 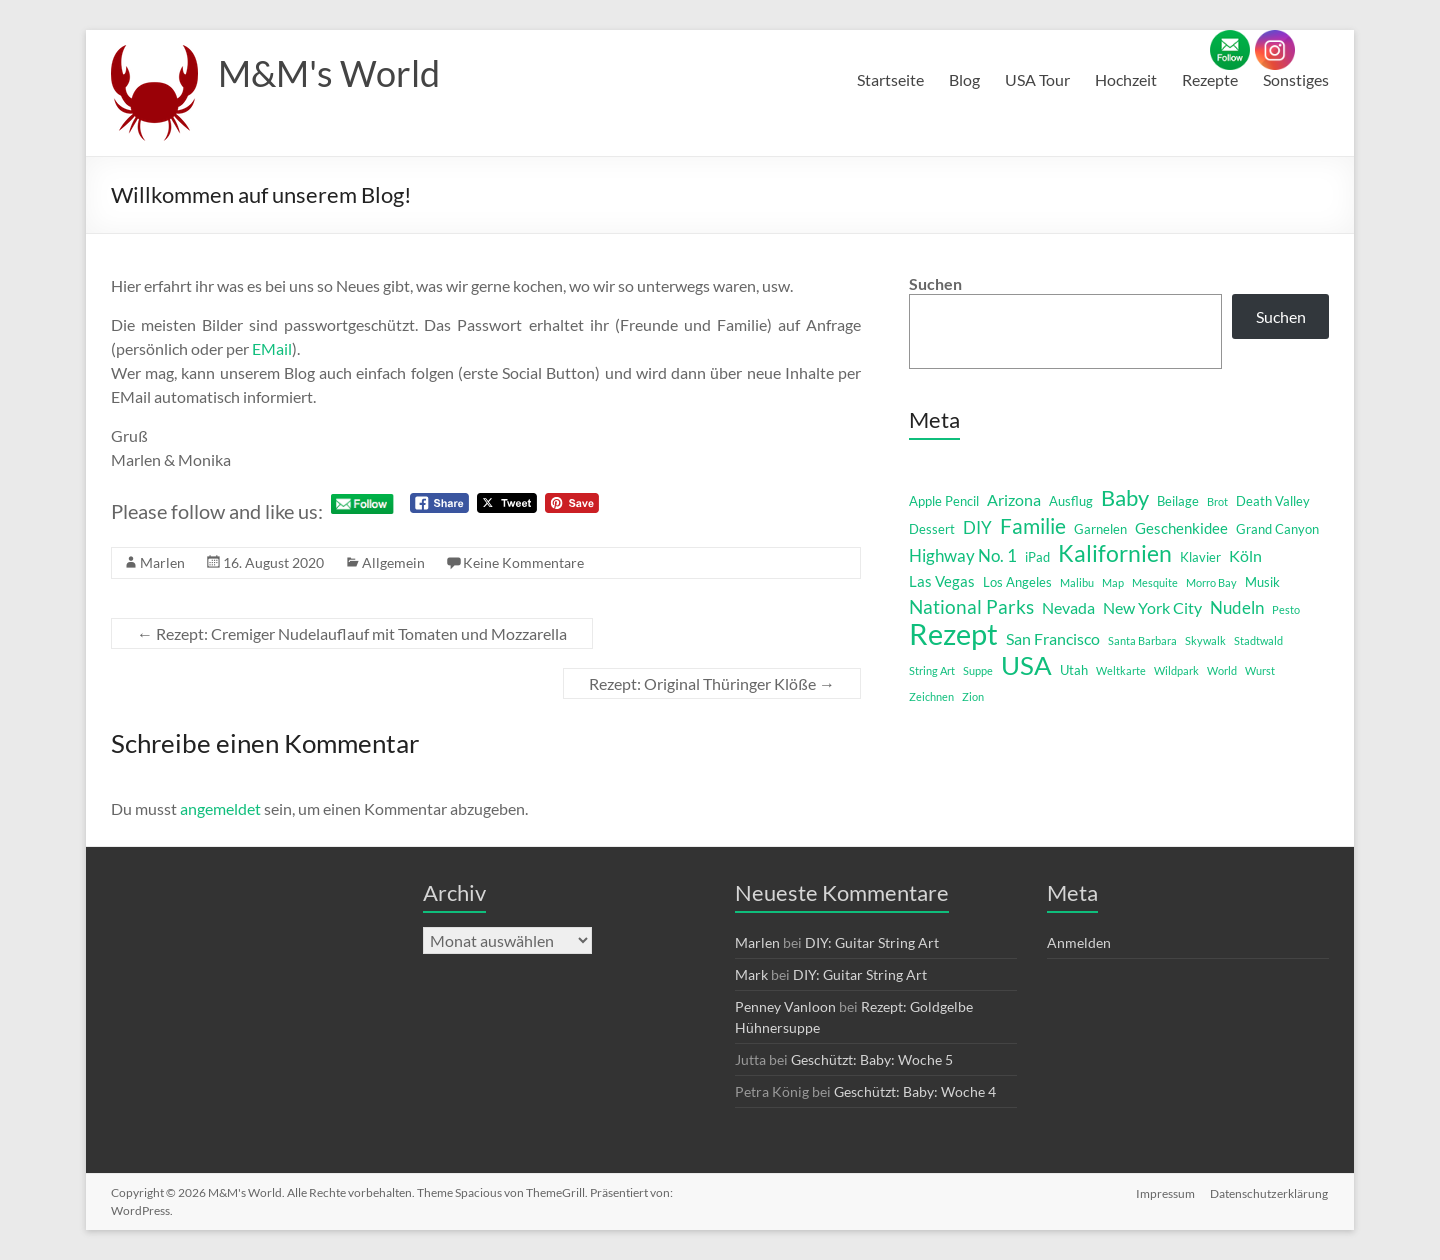 What do you see at coordinates (1270, 1192) in the screenshot?
I see `Datenschutzerklärung` at bounding box center [1270, 1192].